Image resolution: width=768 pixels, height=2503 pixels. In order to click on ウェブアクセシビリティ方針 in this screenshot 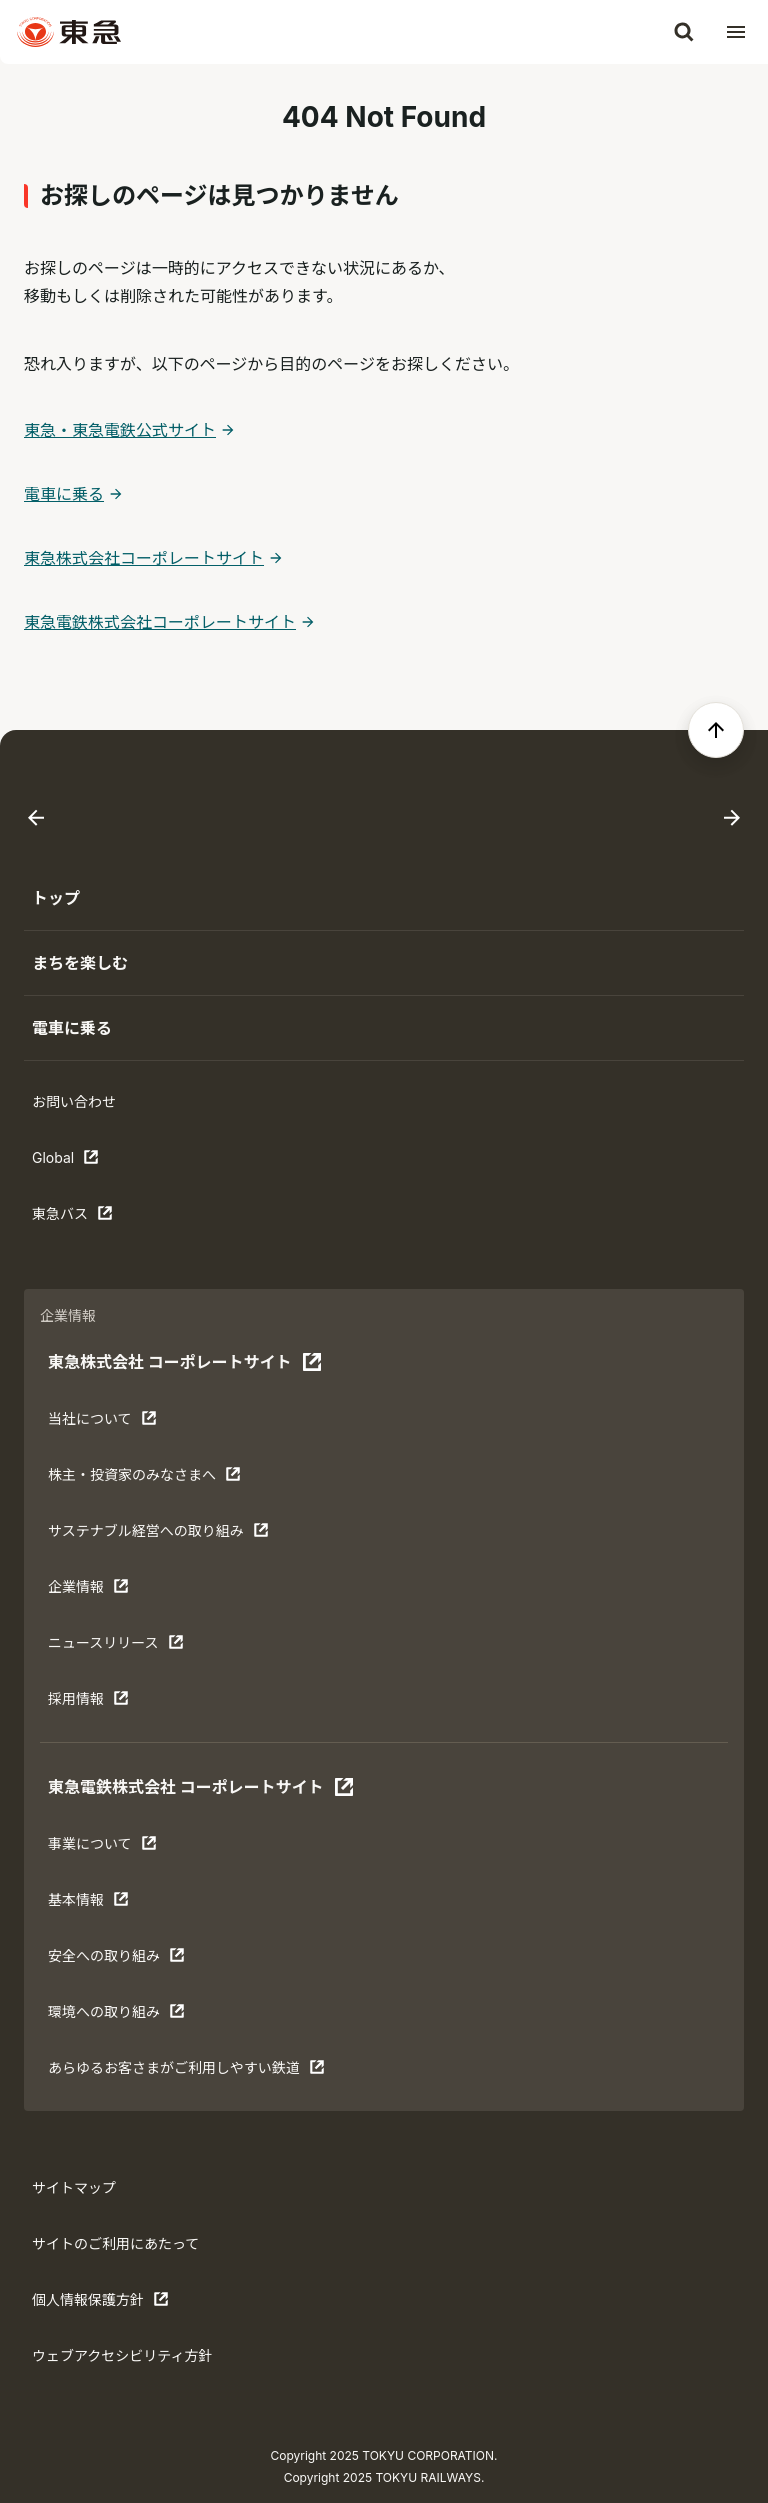, I will do `click(122, 2355)`.